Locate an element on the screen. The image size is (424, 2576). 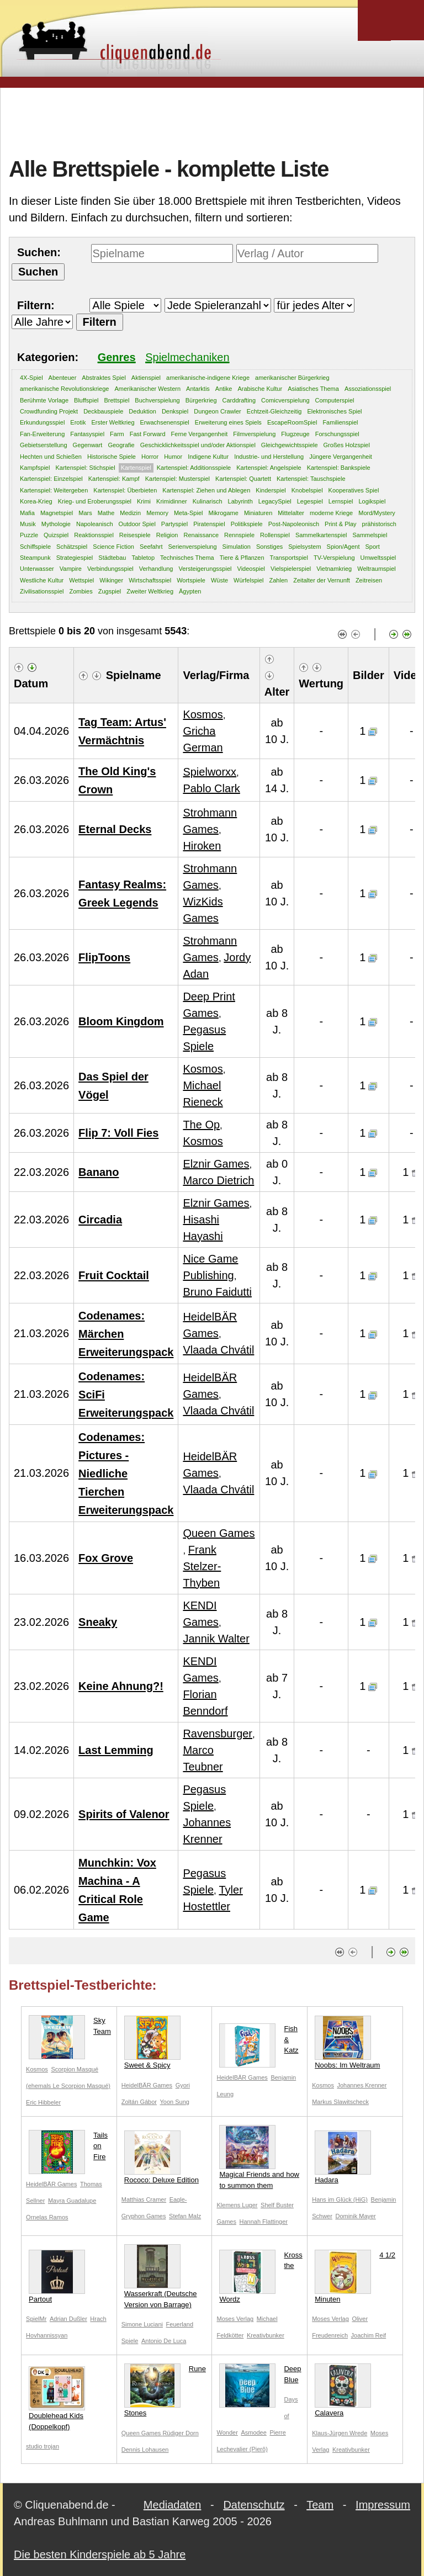
Johannes Krenner is located at coordinates (362, 2085).